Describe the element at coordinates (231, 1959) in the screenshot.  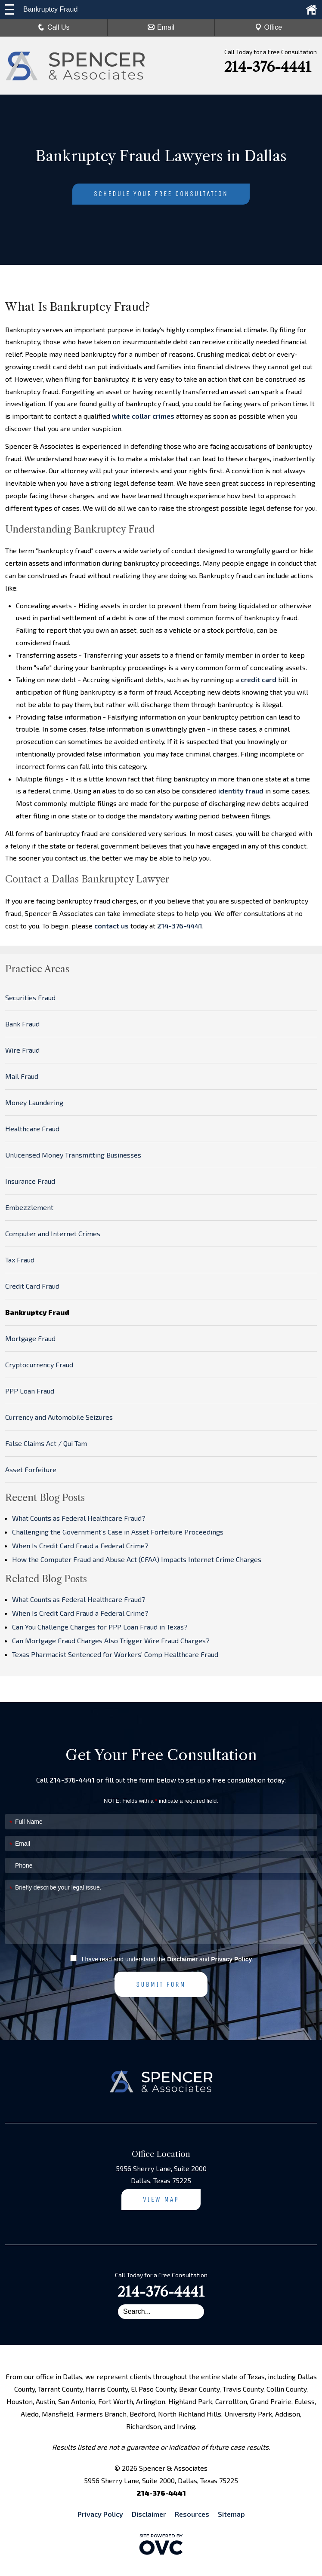
I see `Privacy Policy` at that location.